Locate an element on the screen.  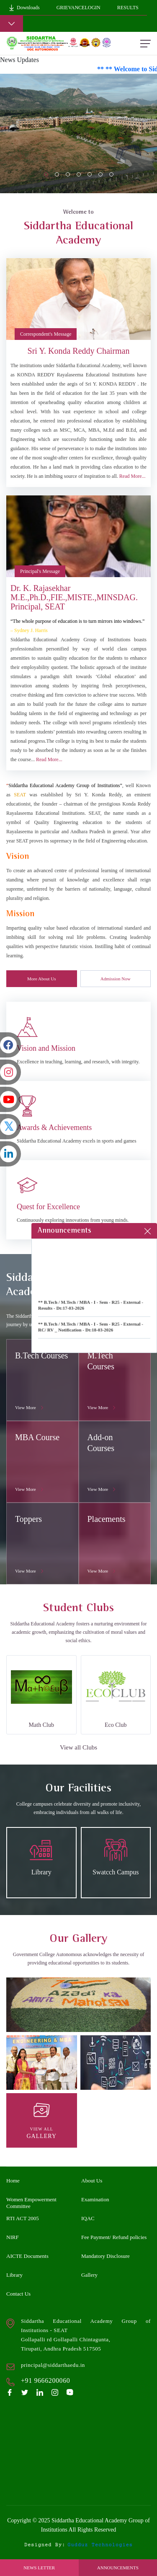
Announcements is located at coordinates (118, 2567).